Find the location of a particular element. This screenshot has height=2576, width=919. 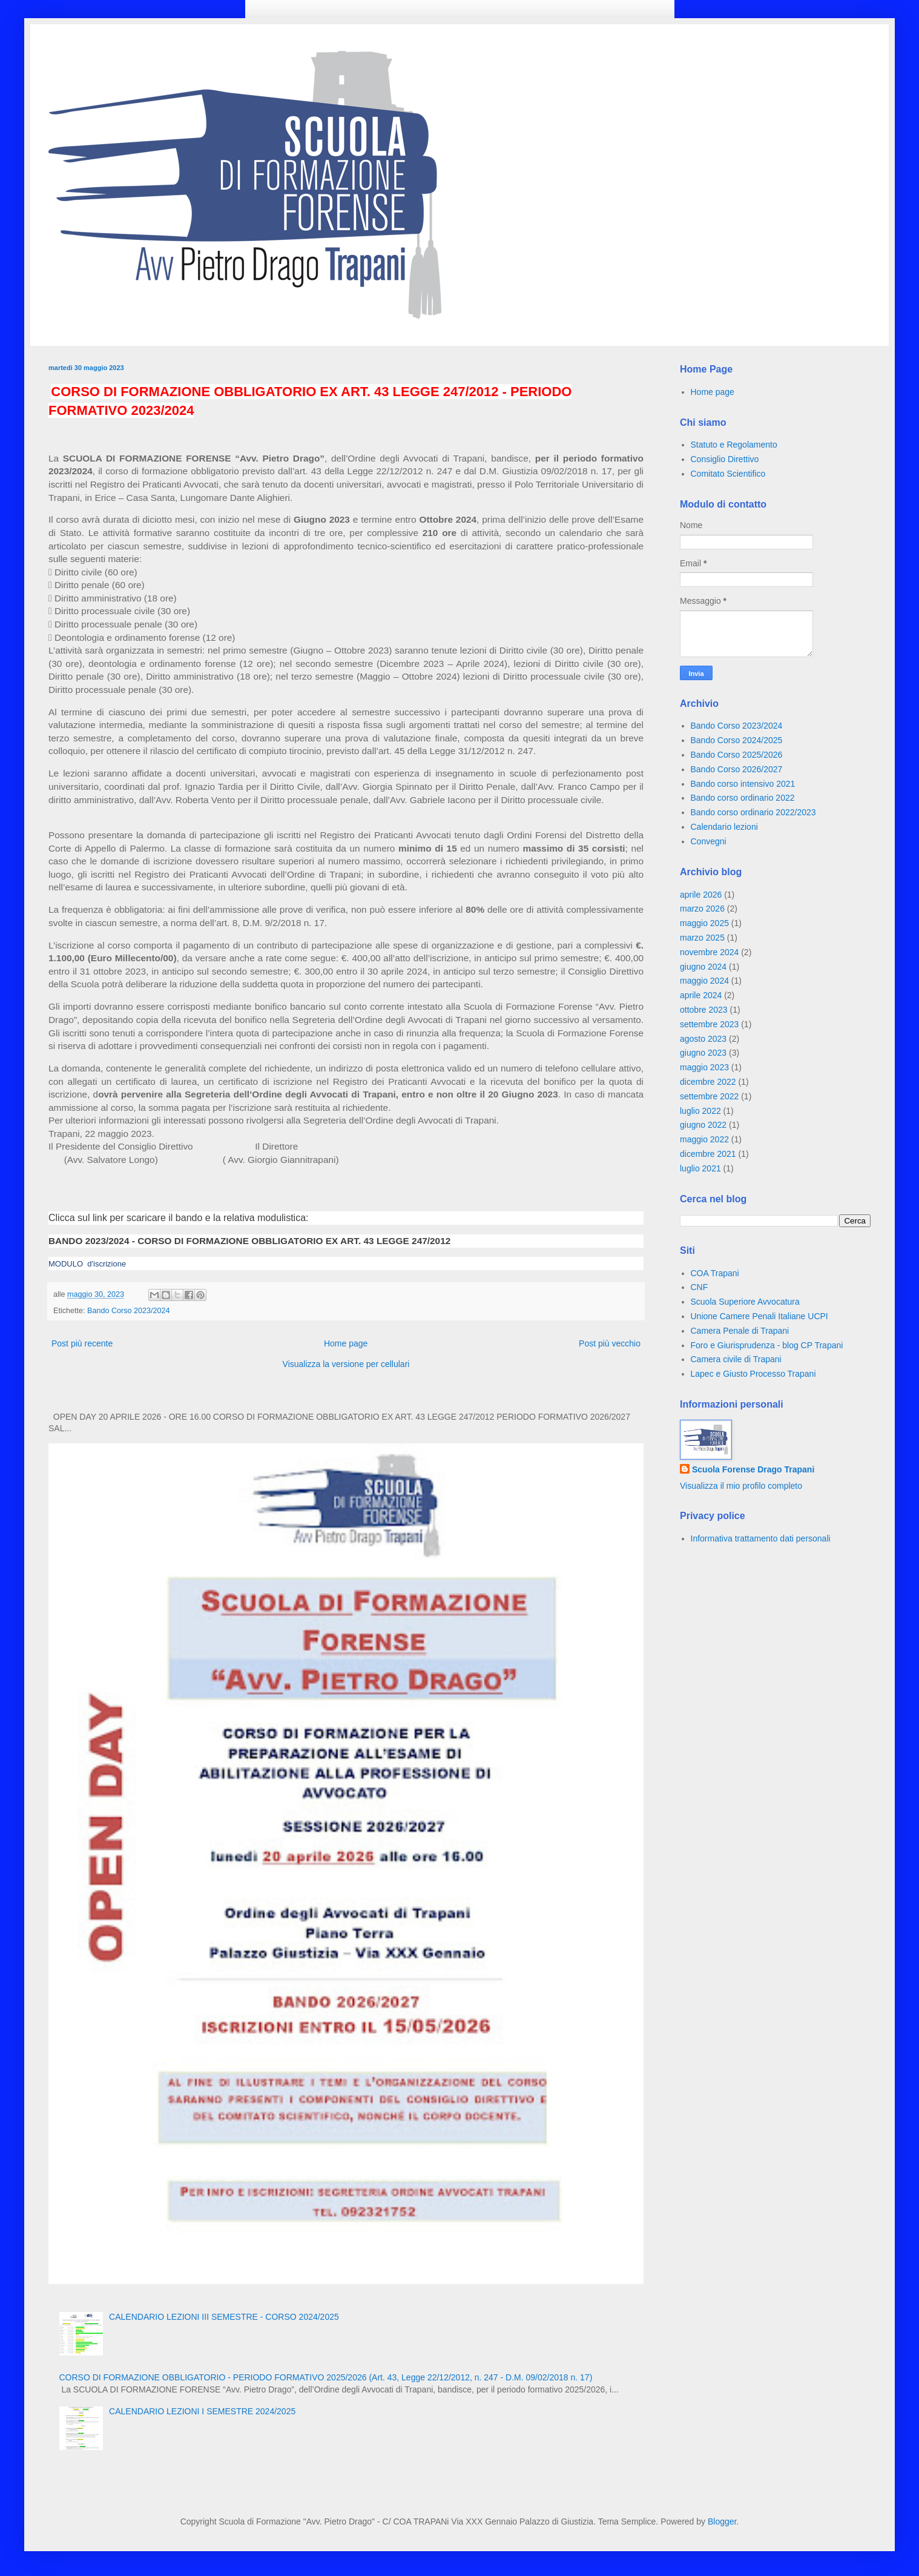

Blogger is located at coordinates (722, 2521).